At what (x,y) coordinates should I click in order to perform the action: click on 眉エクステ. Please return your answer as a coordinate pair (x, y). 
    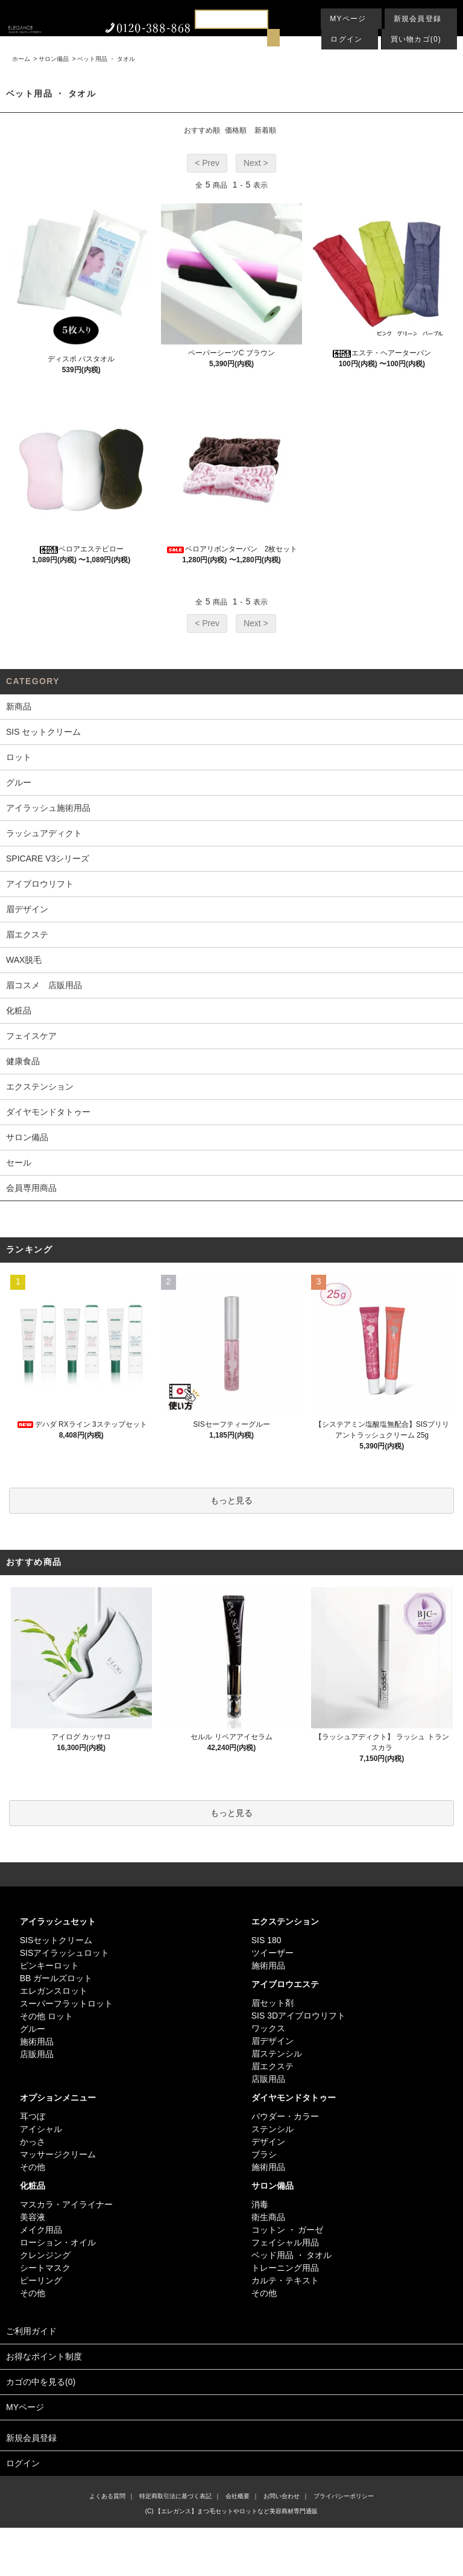
    Looking at the image, I should click on (272, 2066).